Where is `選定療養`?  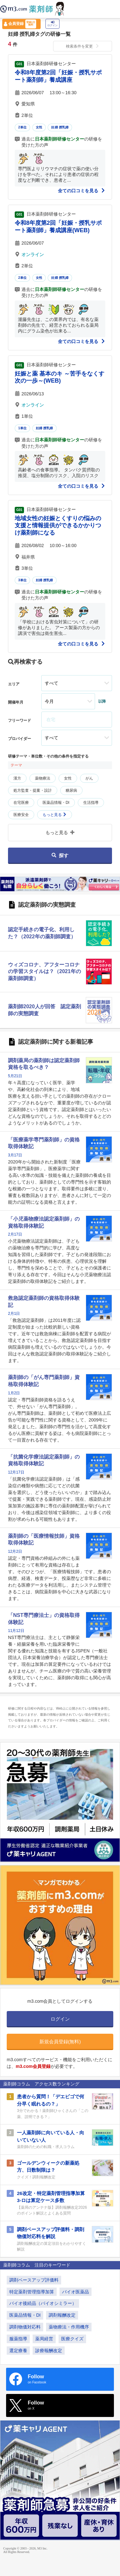
選定療養 is located at coordinates (18, 2350).